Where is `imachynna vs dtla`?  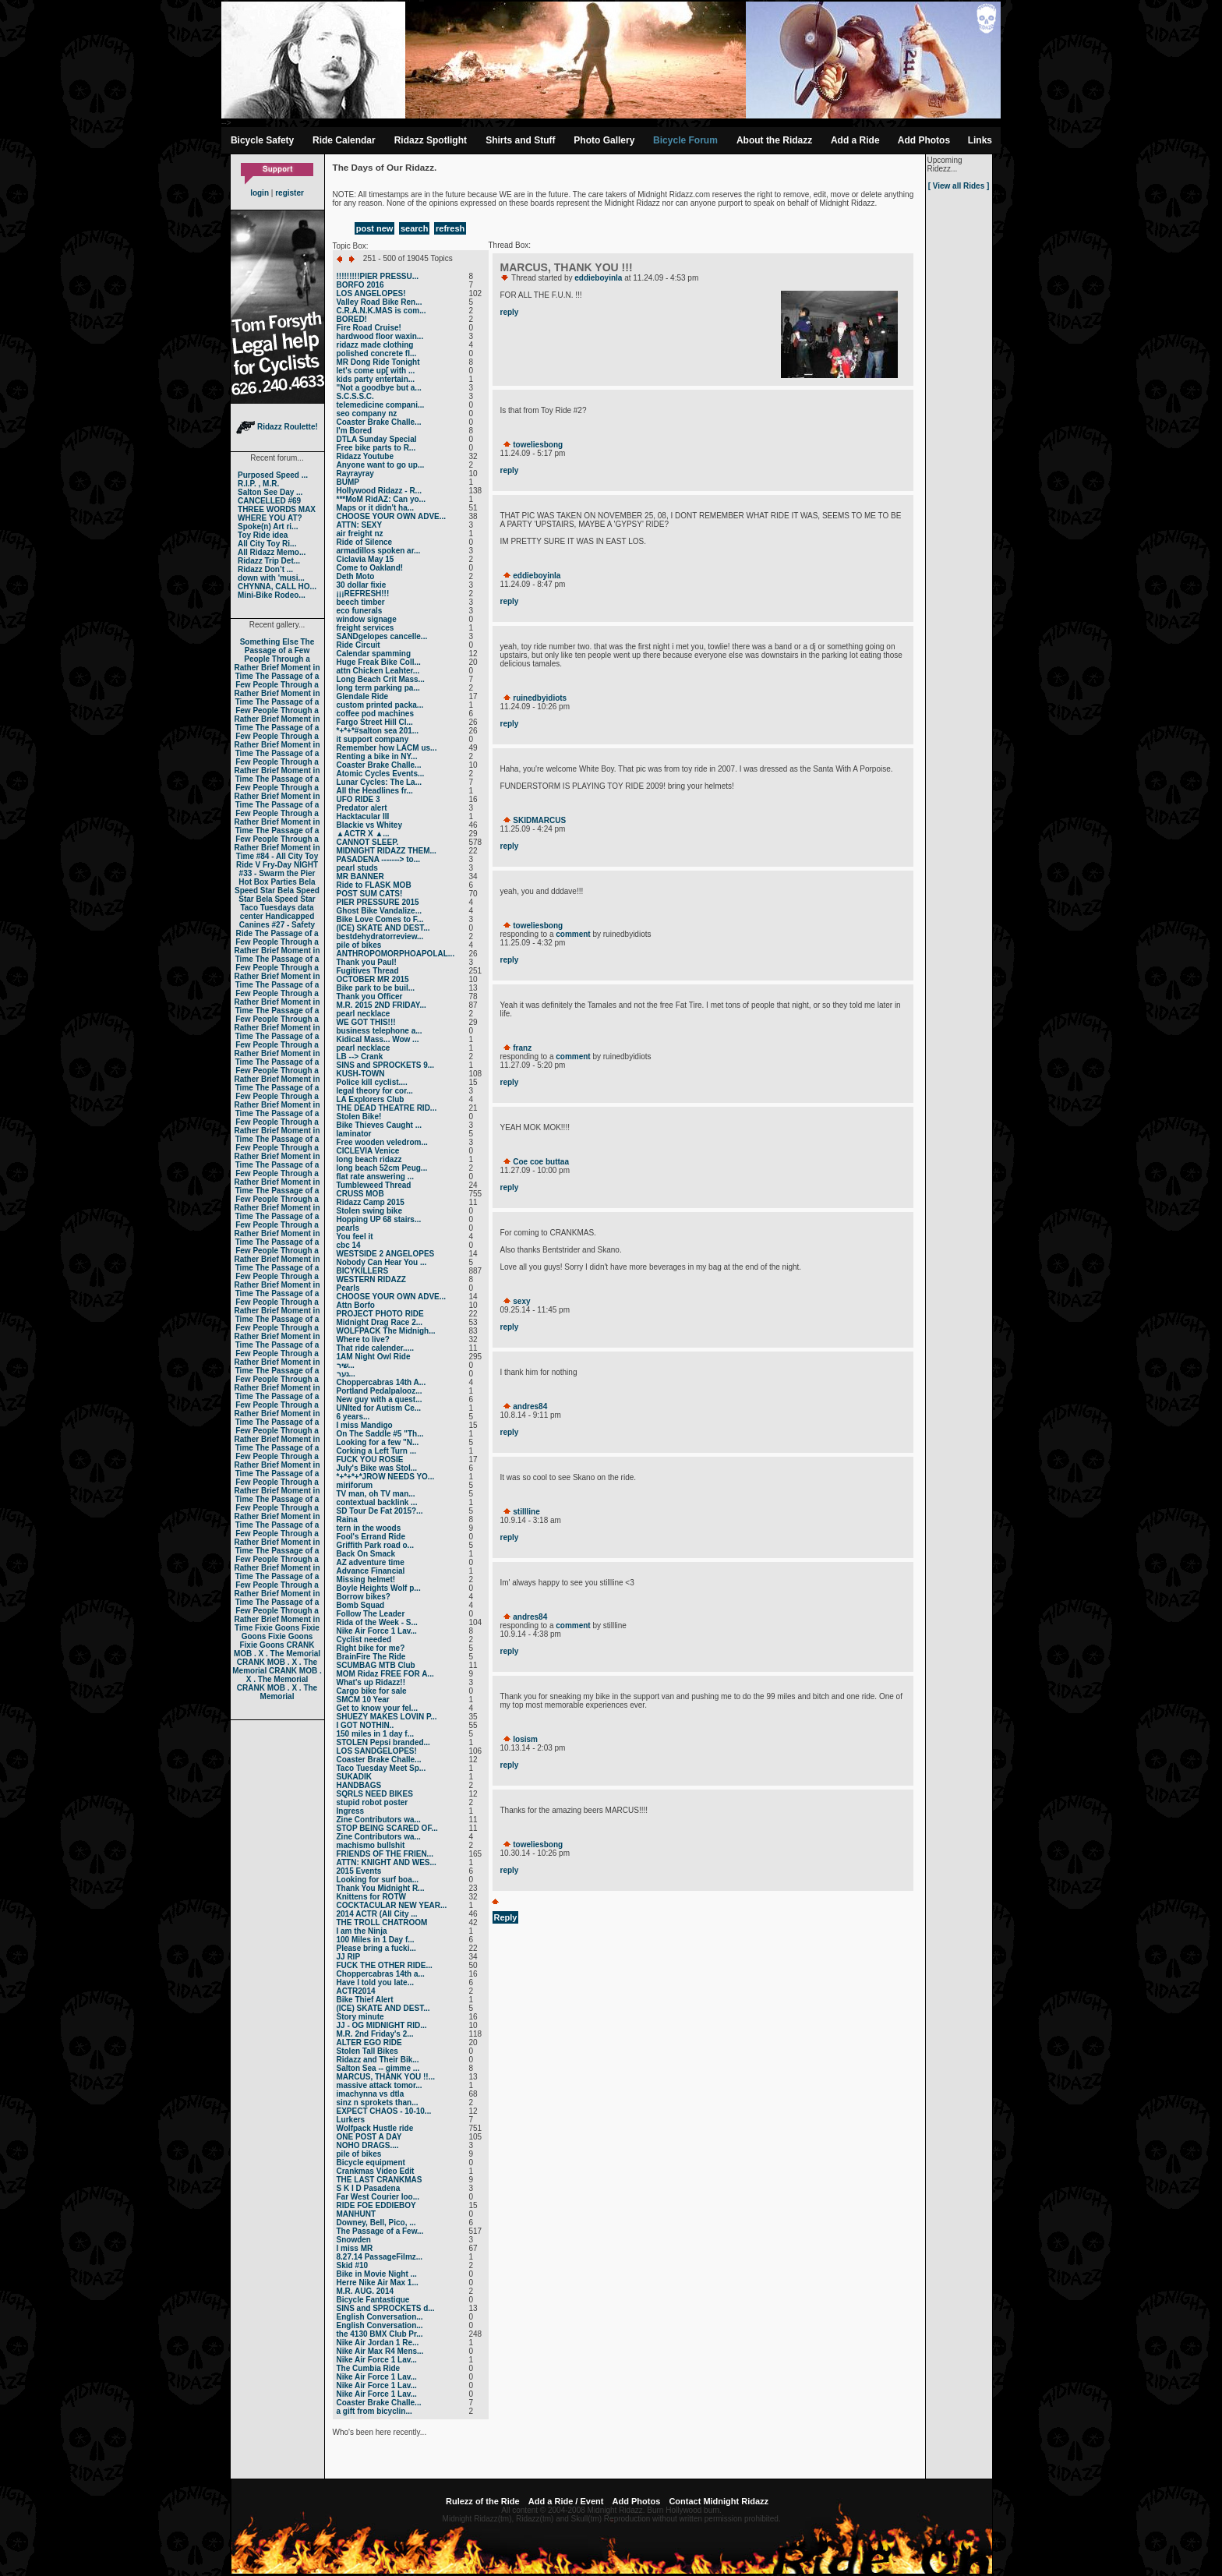
imachynna vs dtla is located at coordinates (370, 2094).